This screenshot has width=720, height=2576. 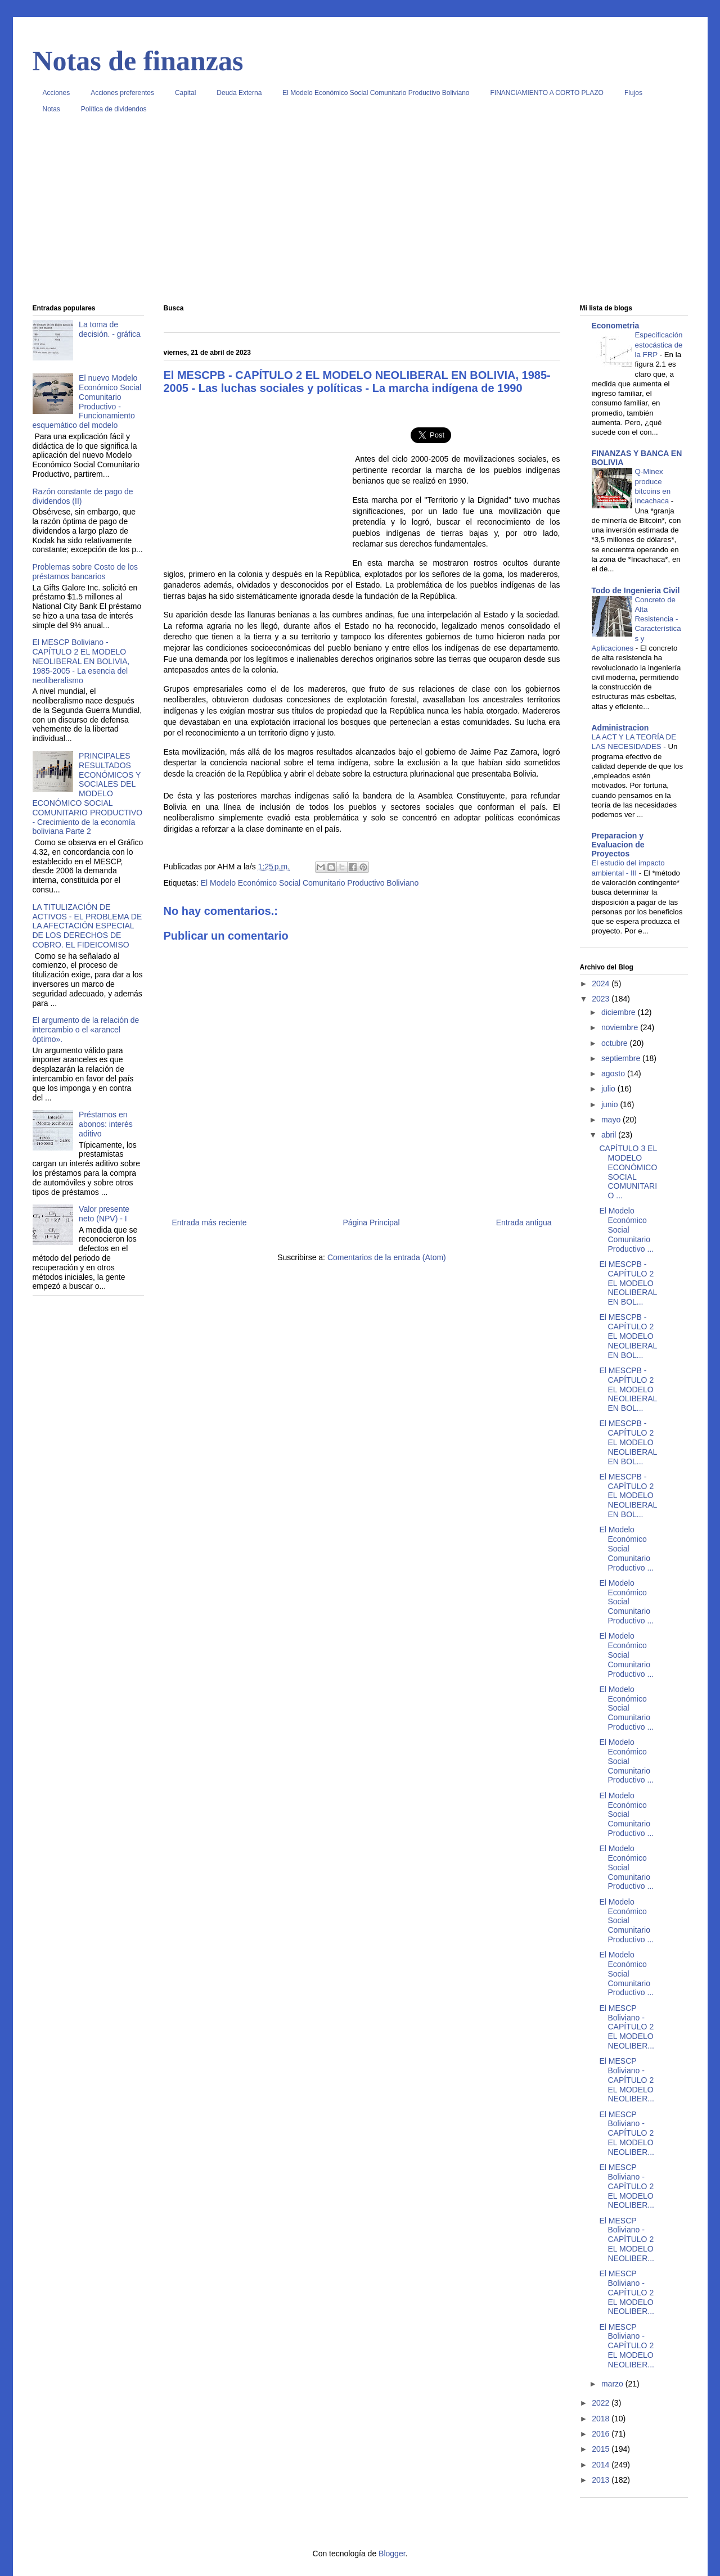 I want to click on Administracion, so click(x=620, y=727).